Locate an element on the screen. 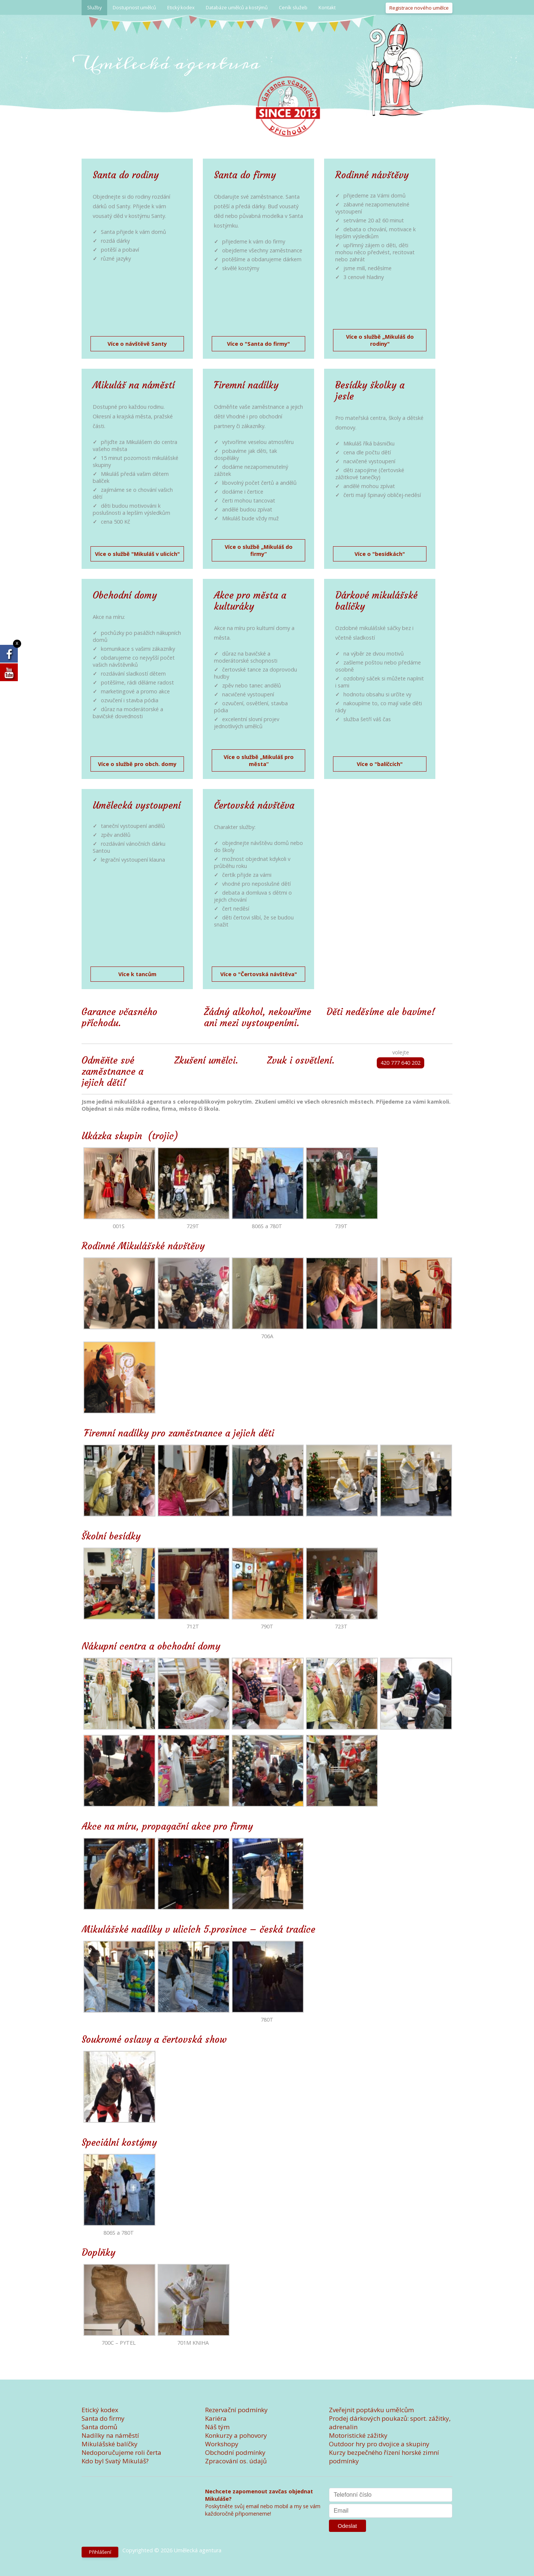 The height and width of the screenshot is (2576, 534). Ceník služeb is located at coordinates (293, 7).